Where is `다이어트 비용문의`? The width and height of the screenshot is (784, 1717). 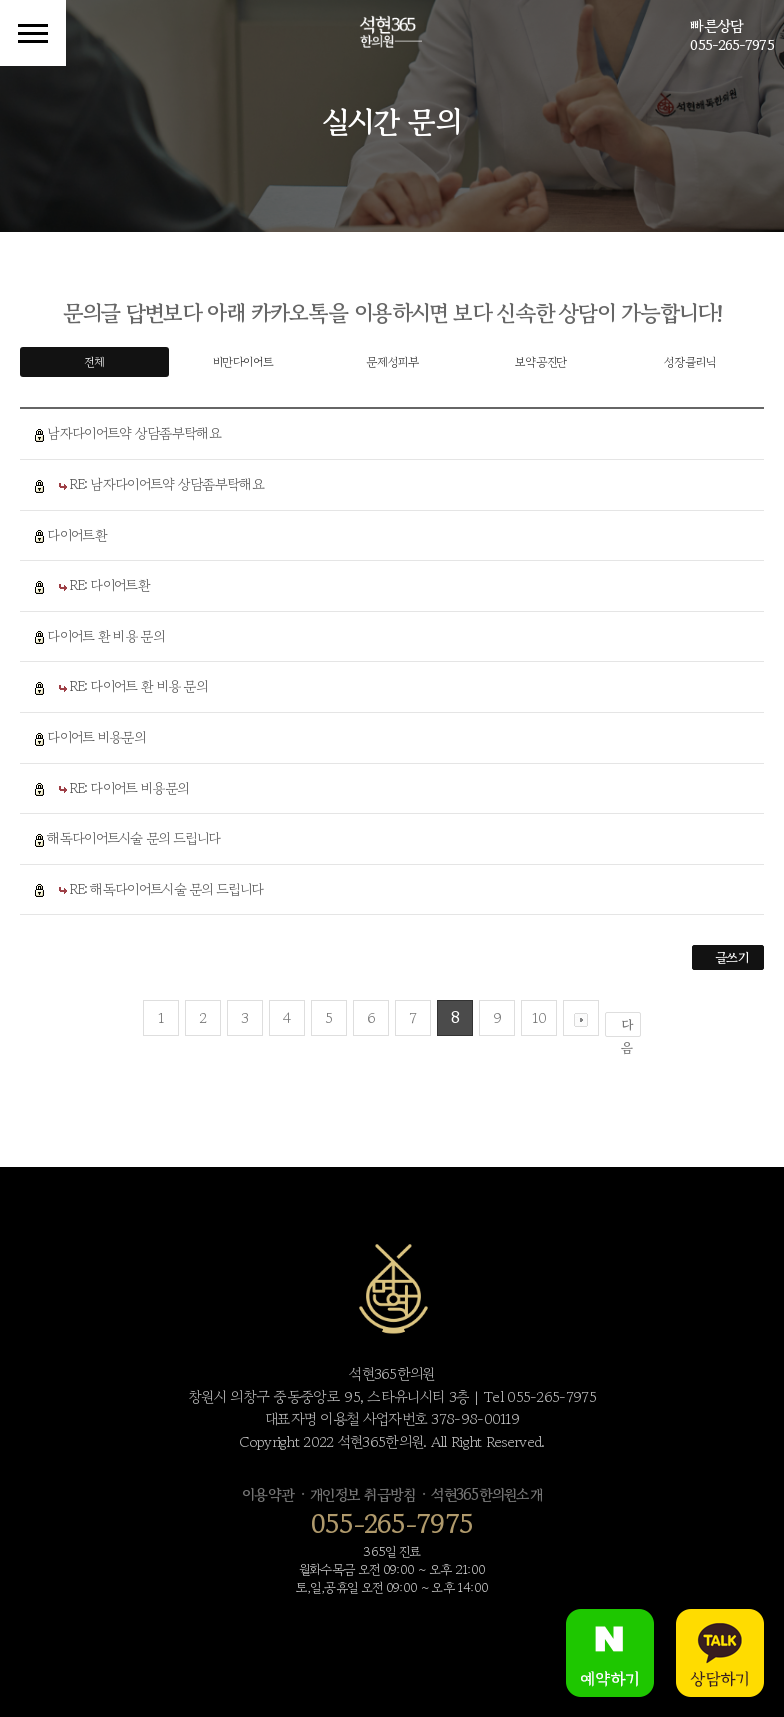
다이어트 비용문의 is located at coordinates (96, 737).